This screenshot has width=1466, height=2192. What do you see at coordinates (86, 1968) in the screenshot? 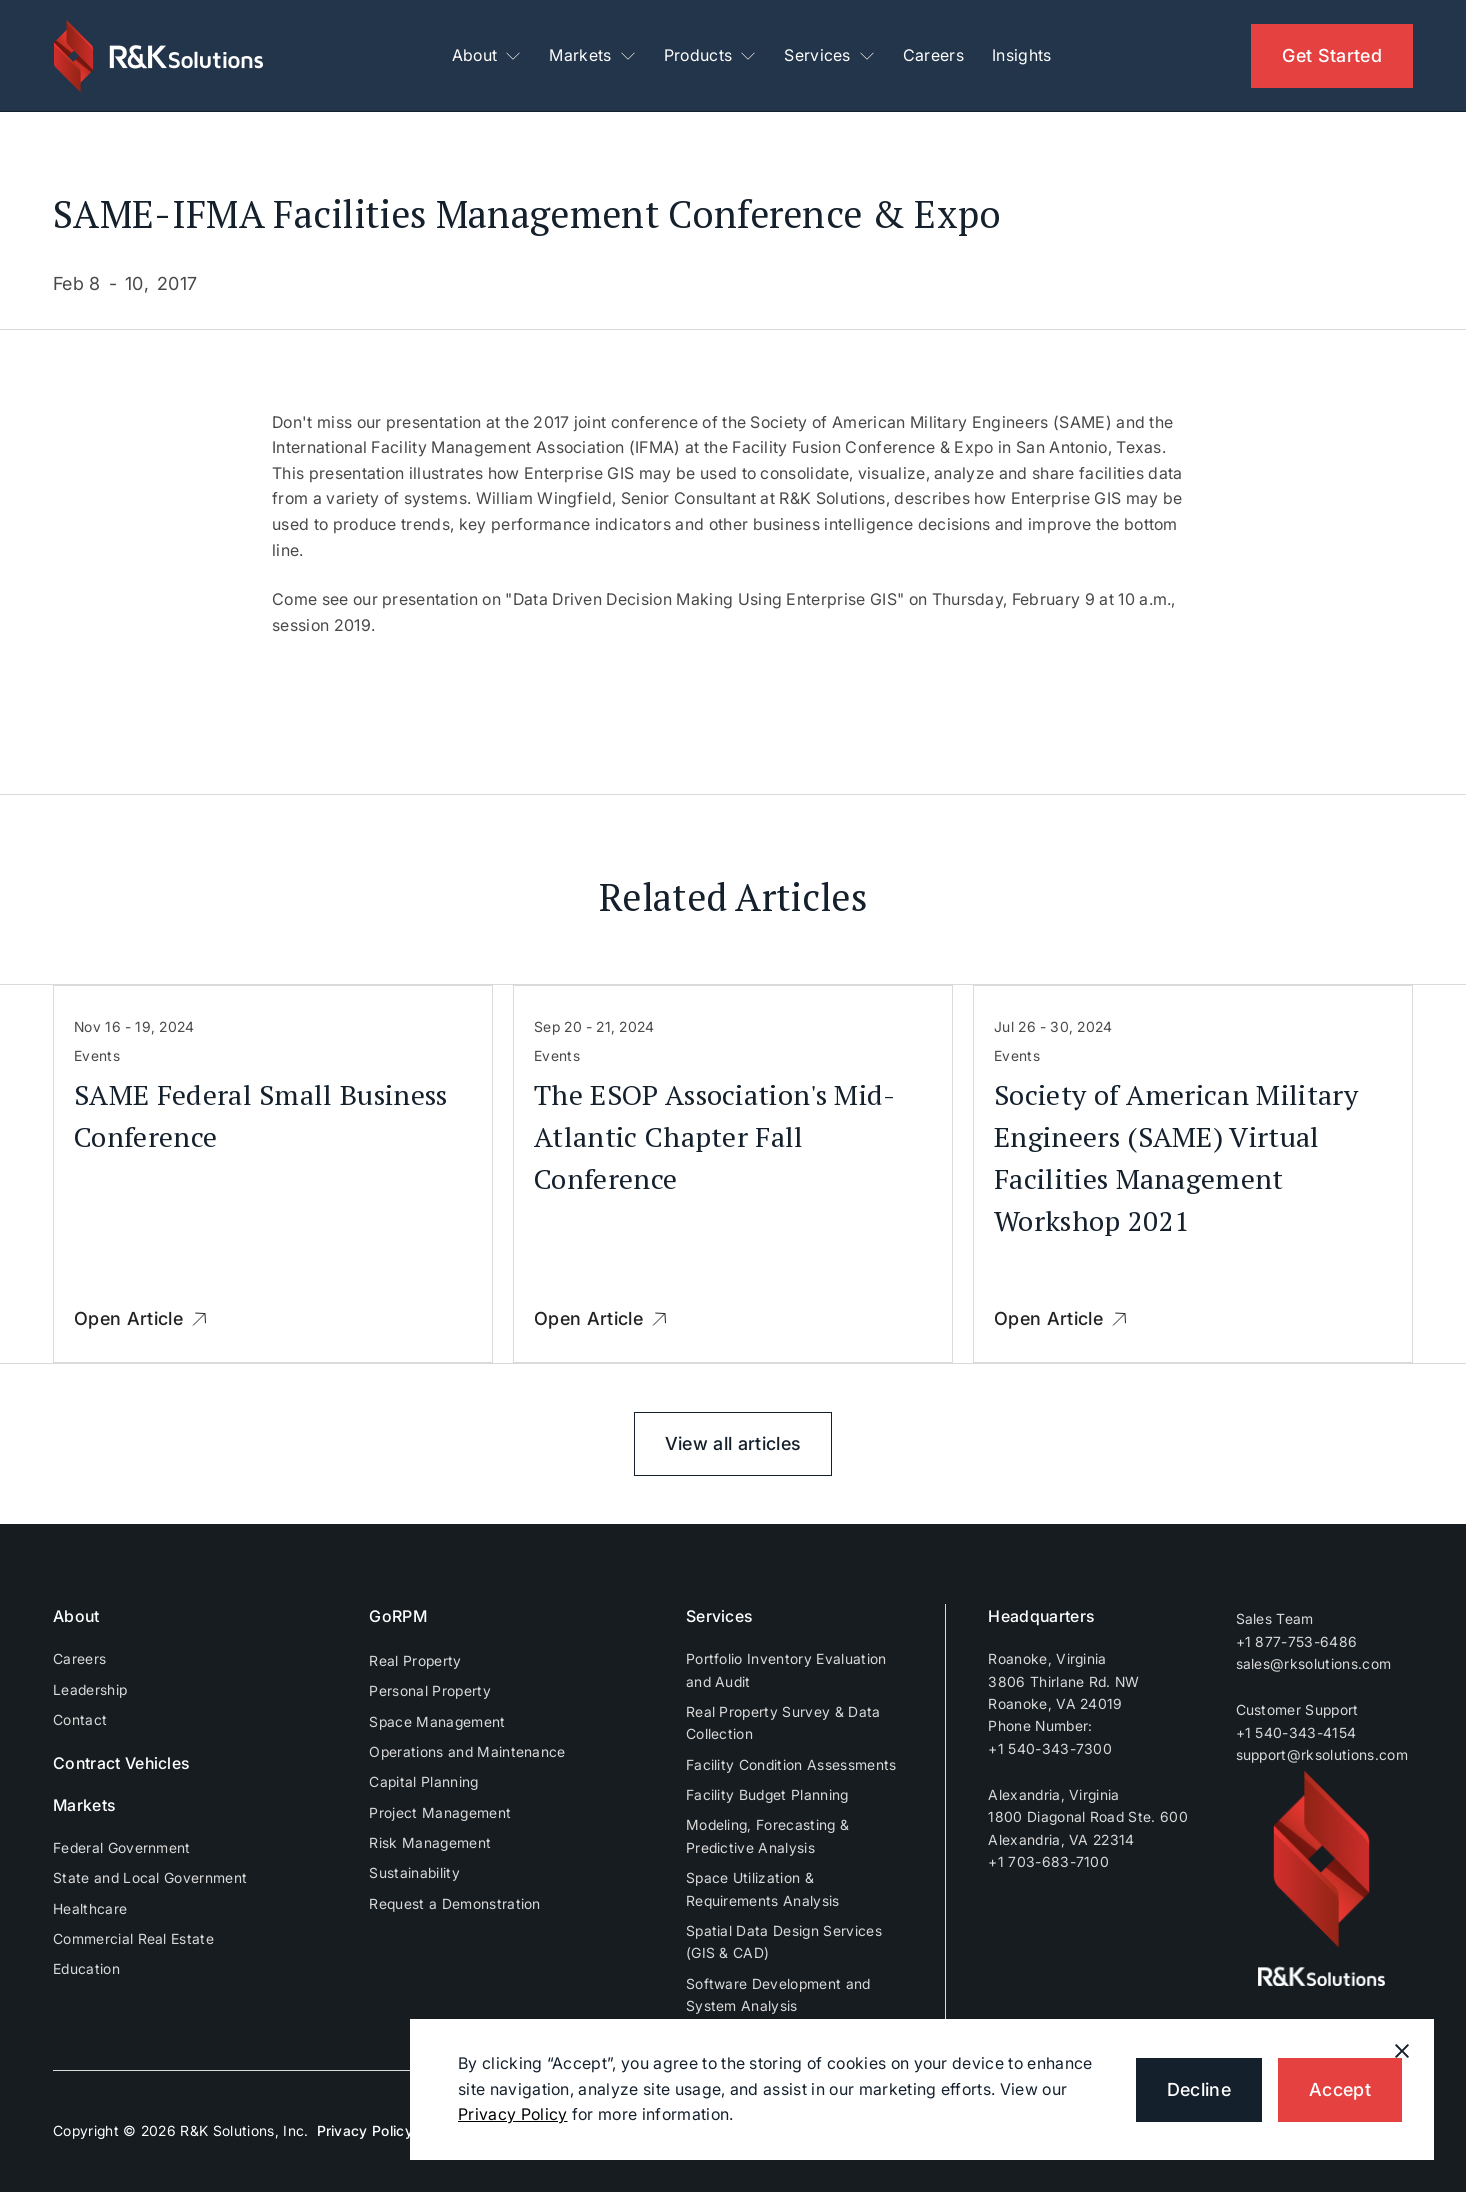
I see `Education` at bounding box center [86, 1968].